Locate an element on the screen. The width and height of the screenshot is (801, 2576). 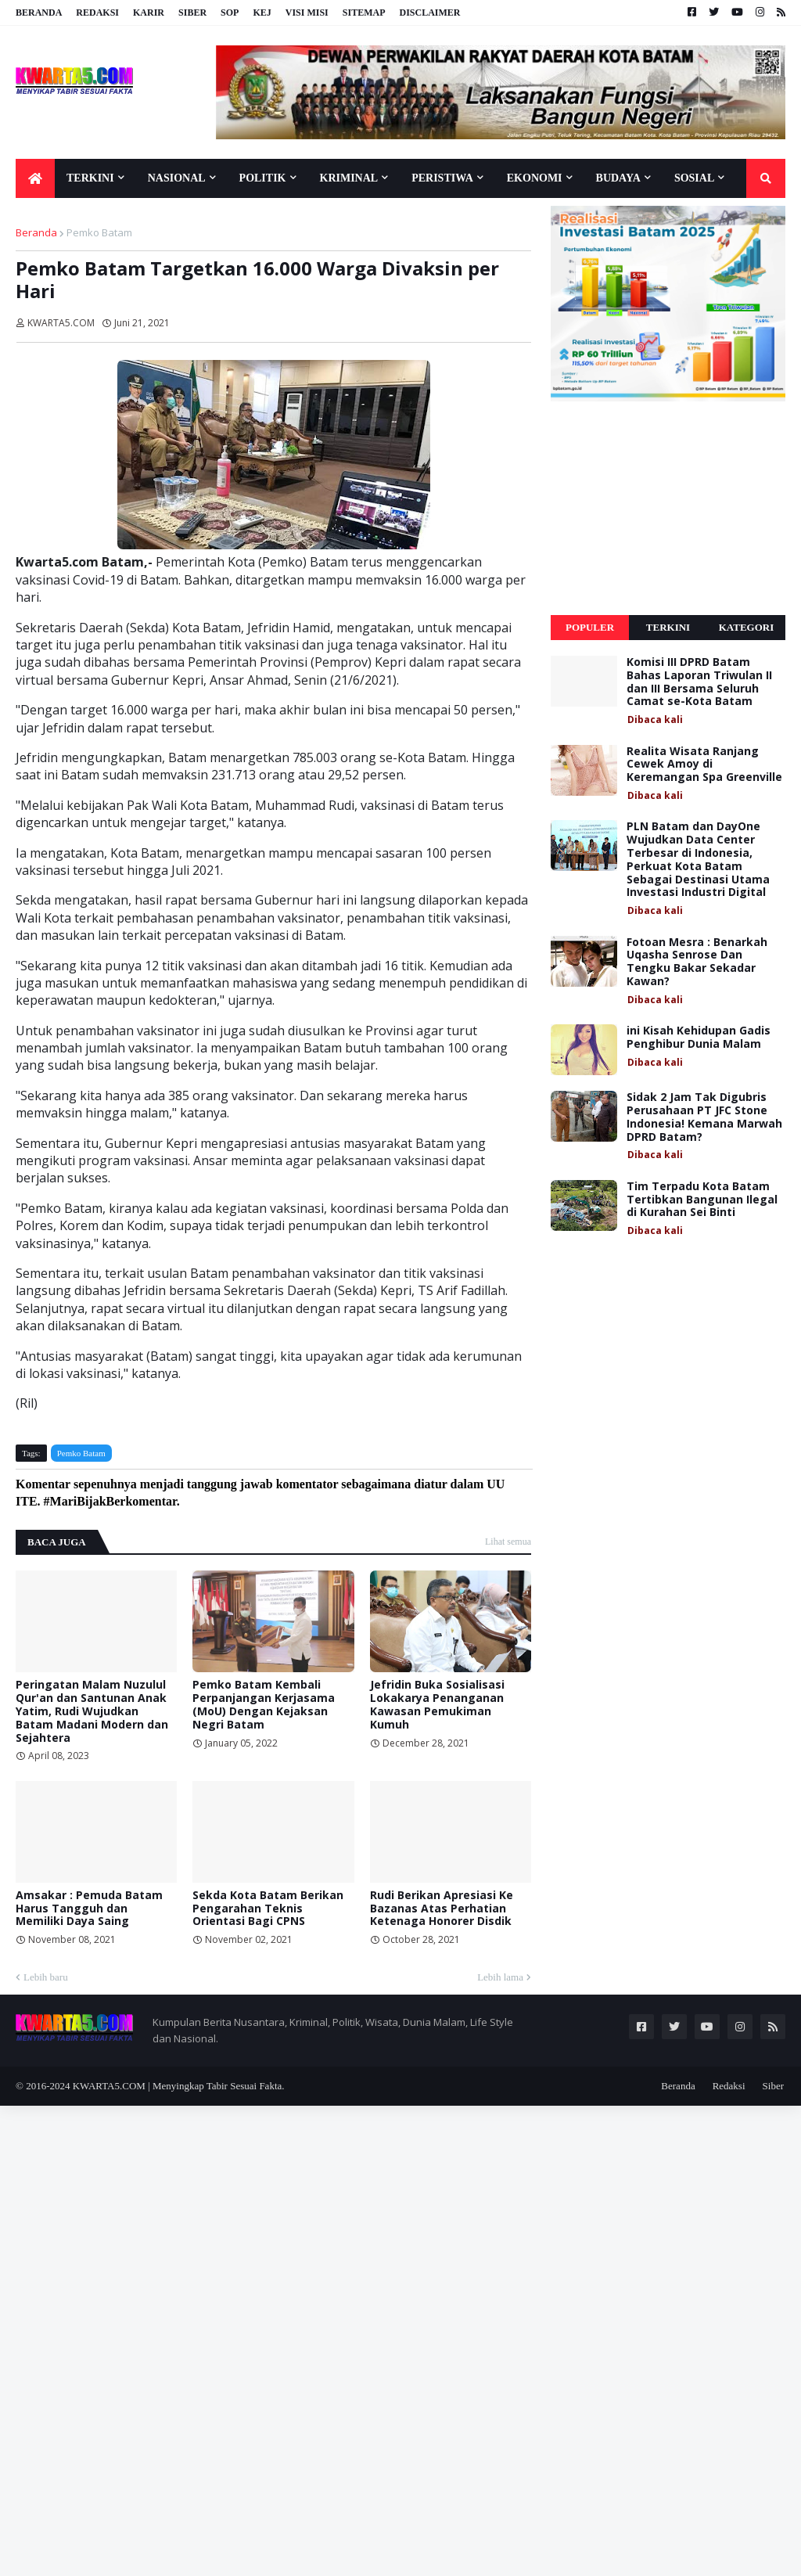
Visi Misi is located at coordinates (307, 12).